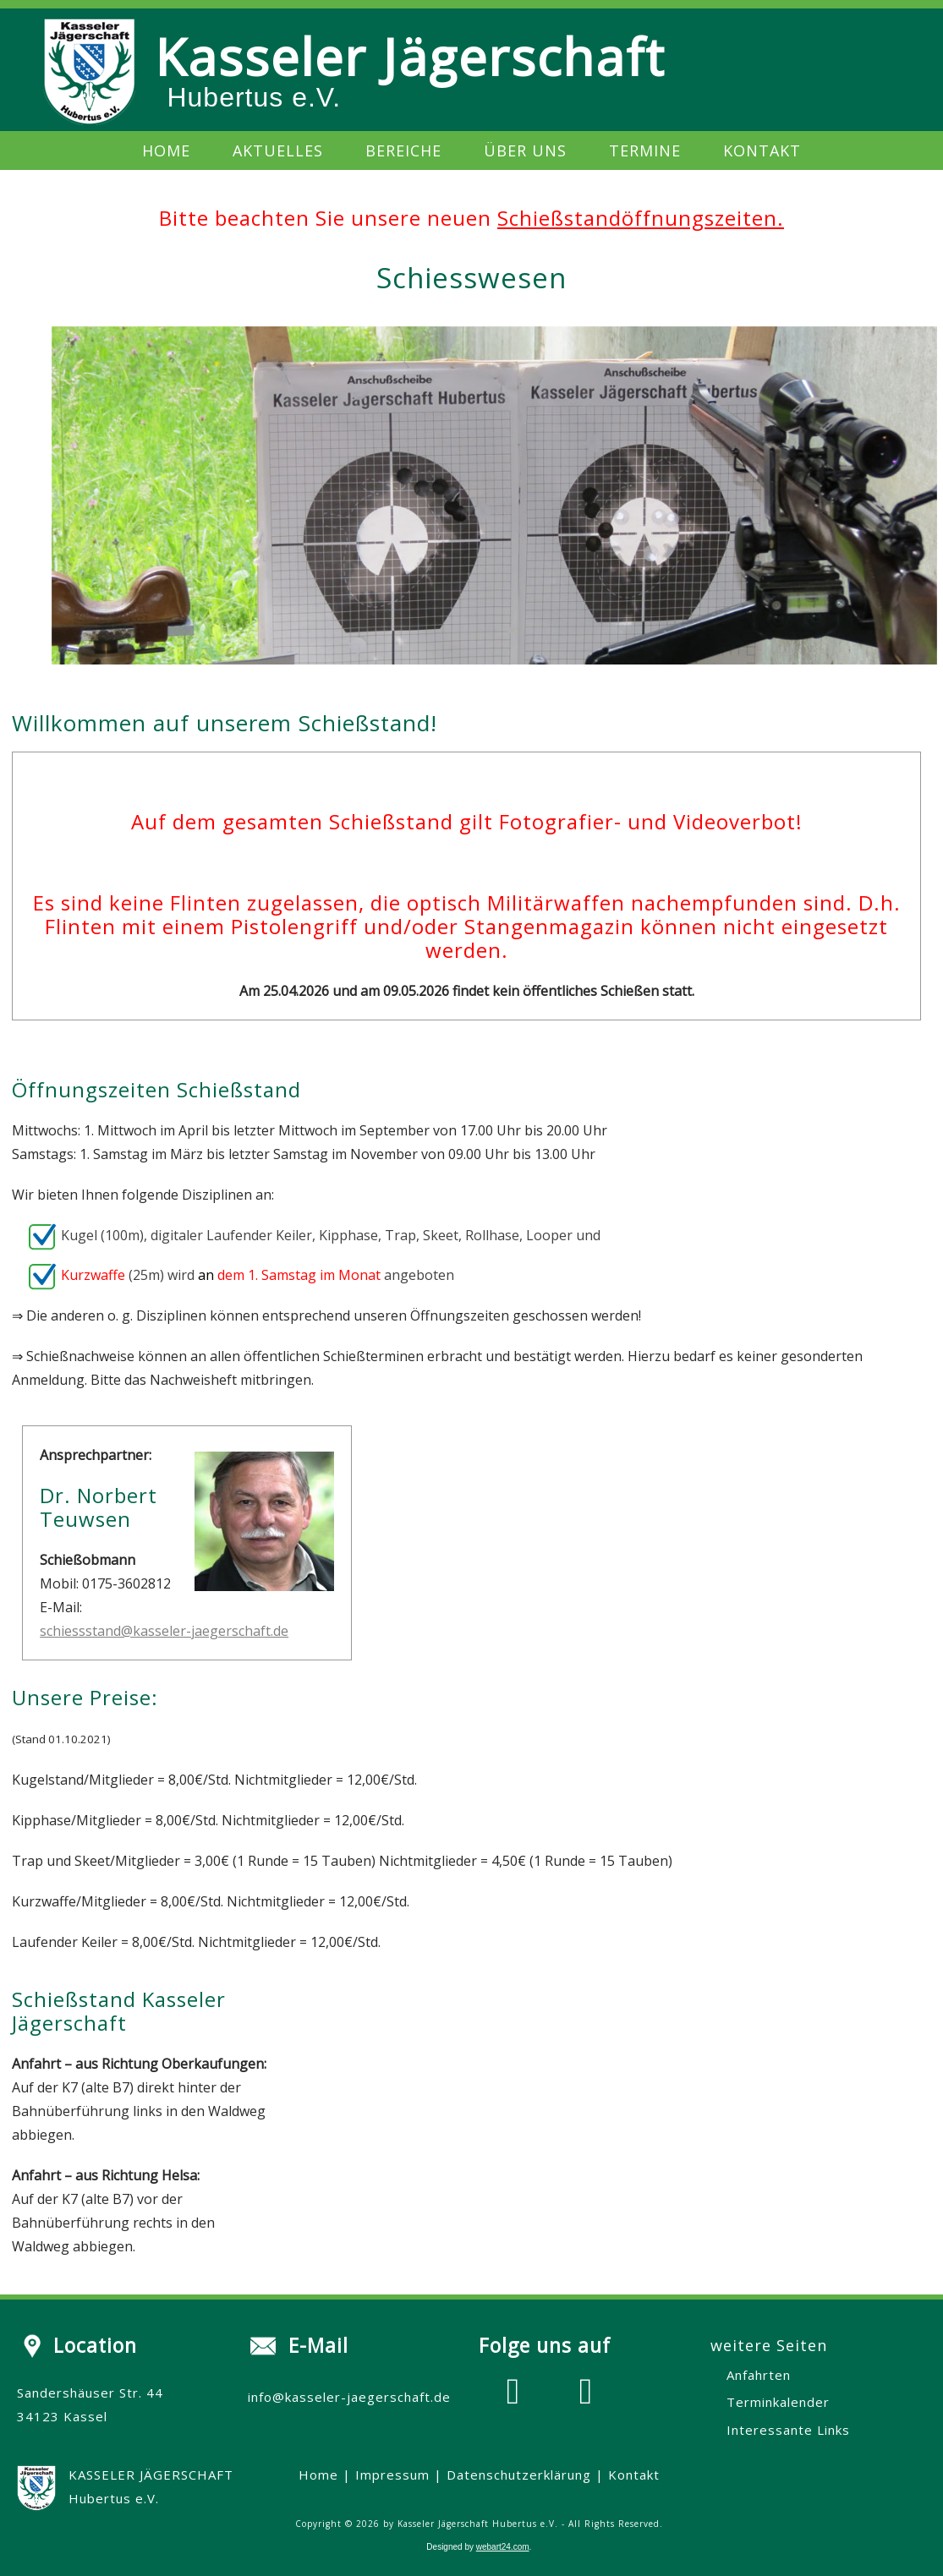 The width and height of the screenshot is (943, 2576). Describe the element at coordinates (525, 150) in the screenshot. I see `Über uns` at that location.